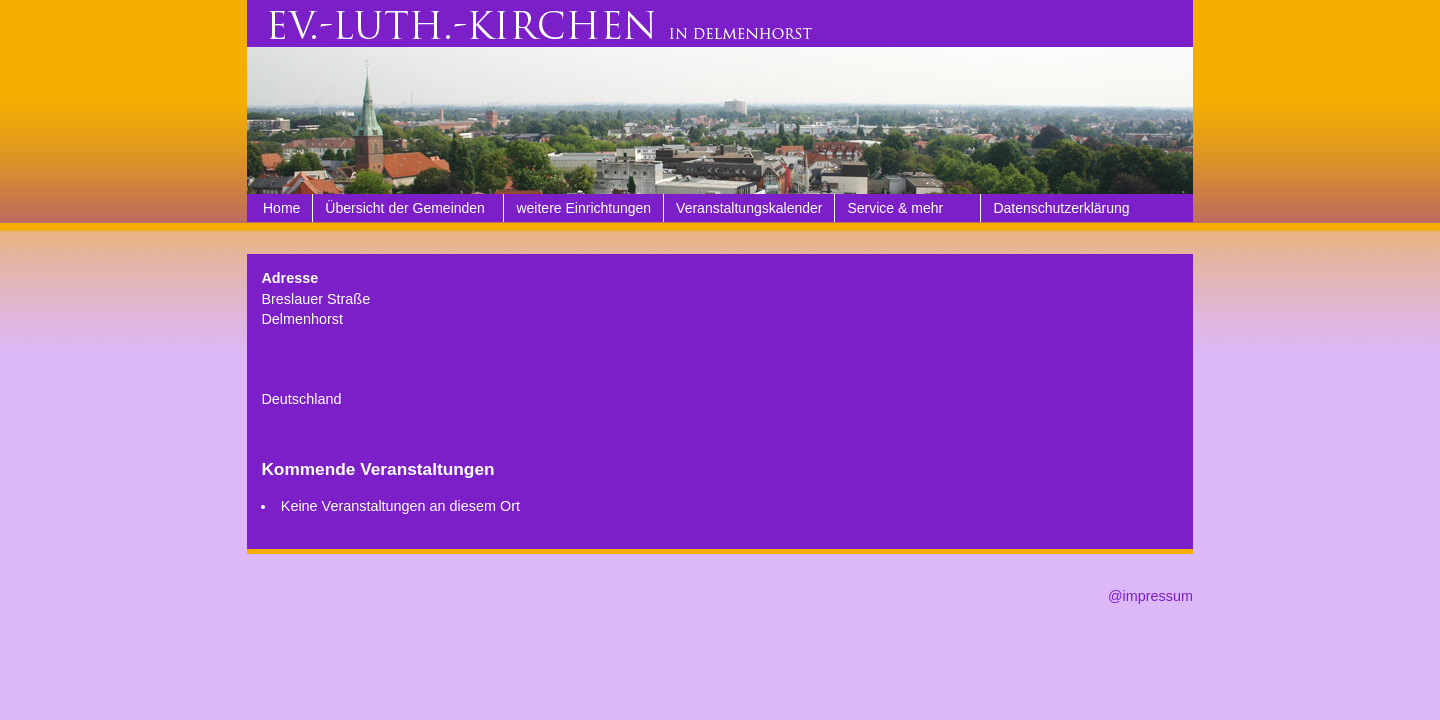 The height and width of the screenshot is (720, 1440). Describe the element at coordinates (1150, 596) in the screenshot. I see `@impressum` at that location.